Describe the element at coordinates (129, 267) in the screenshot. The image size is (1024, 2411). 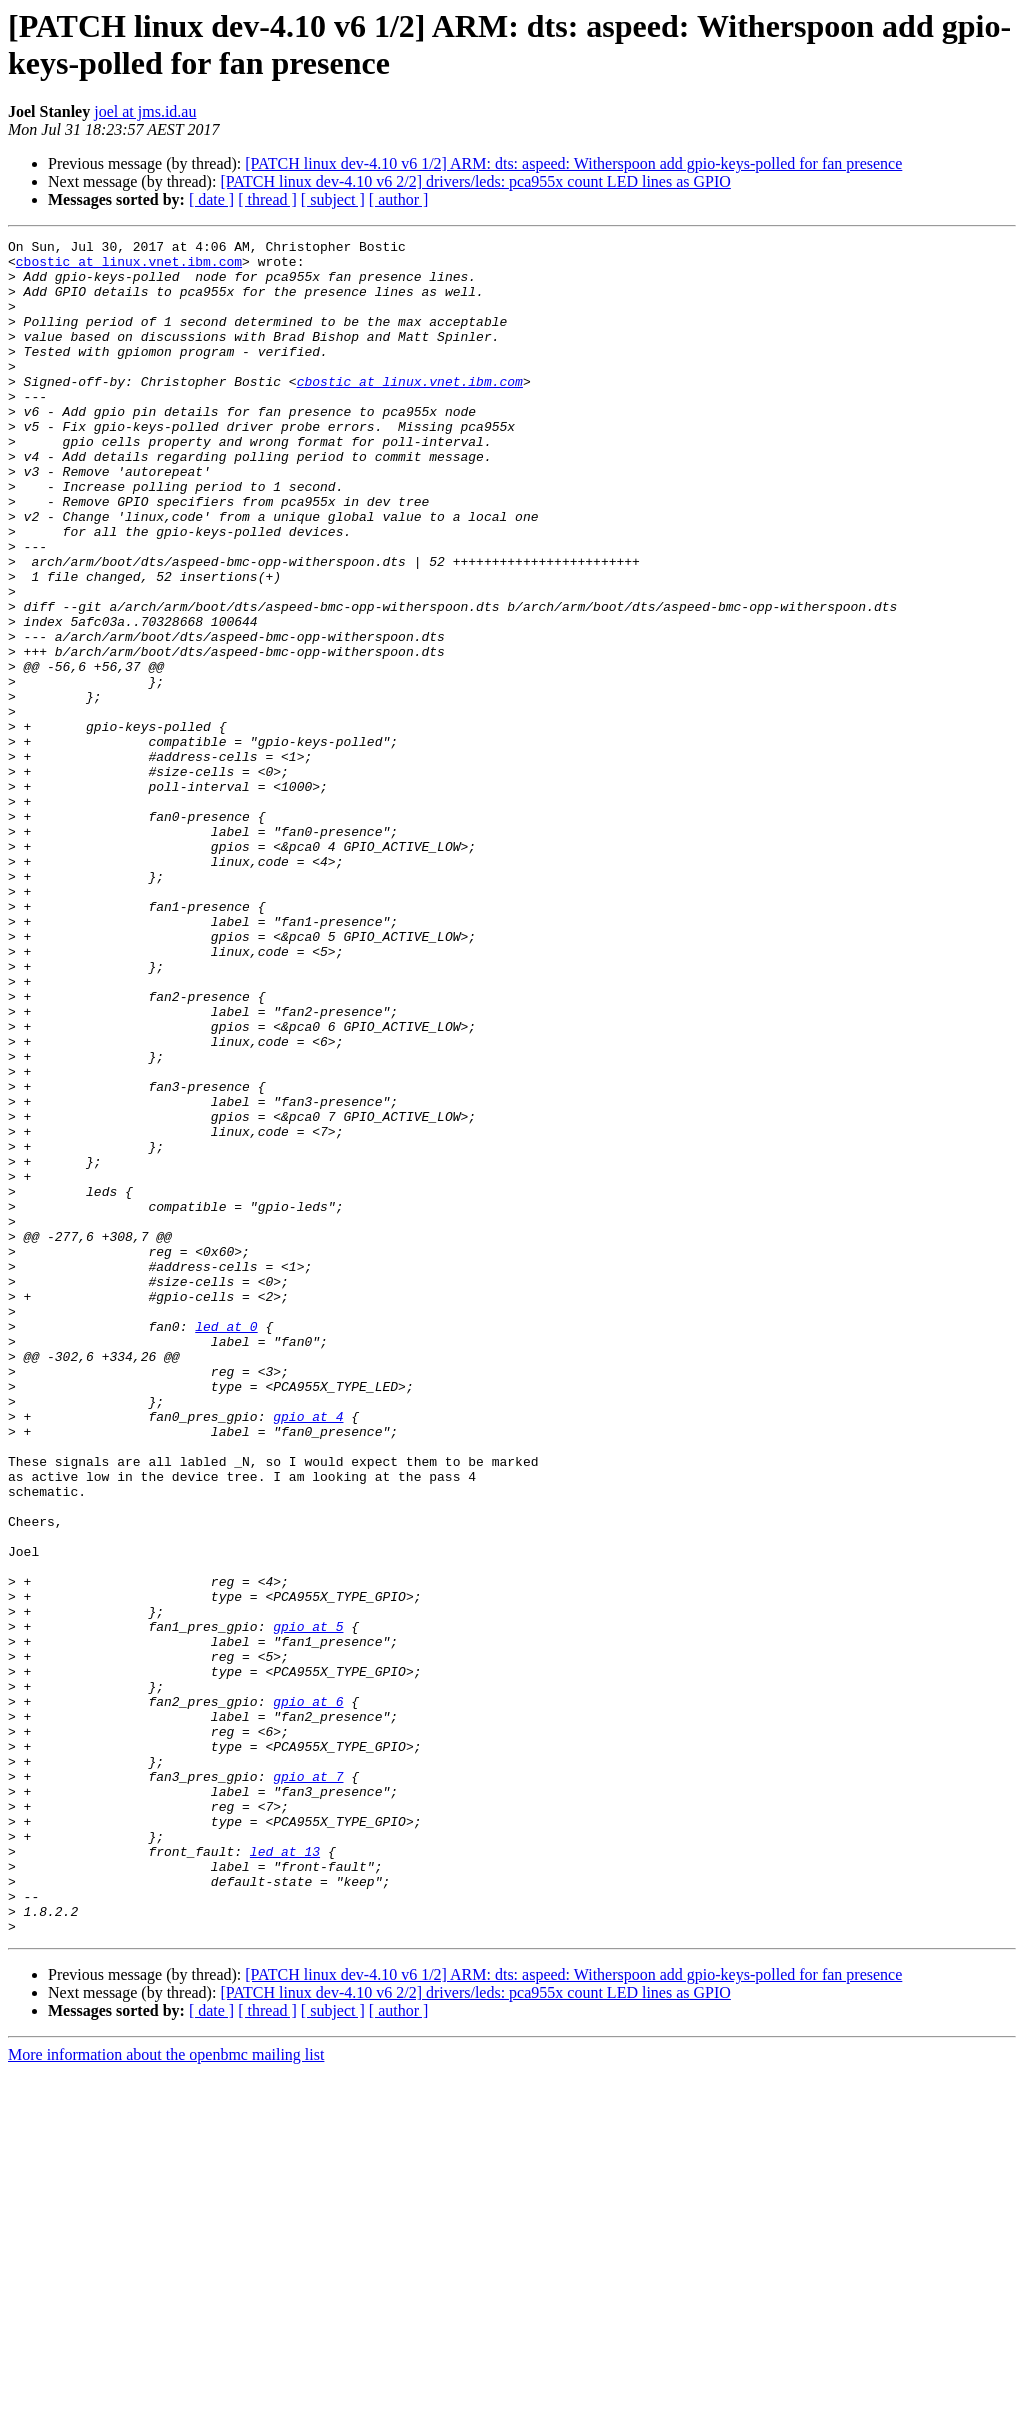
I see `cbostic at linux.vnet.ibm.com` at that location.